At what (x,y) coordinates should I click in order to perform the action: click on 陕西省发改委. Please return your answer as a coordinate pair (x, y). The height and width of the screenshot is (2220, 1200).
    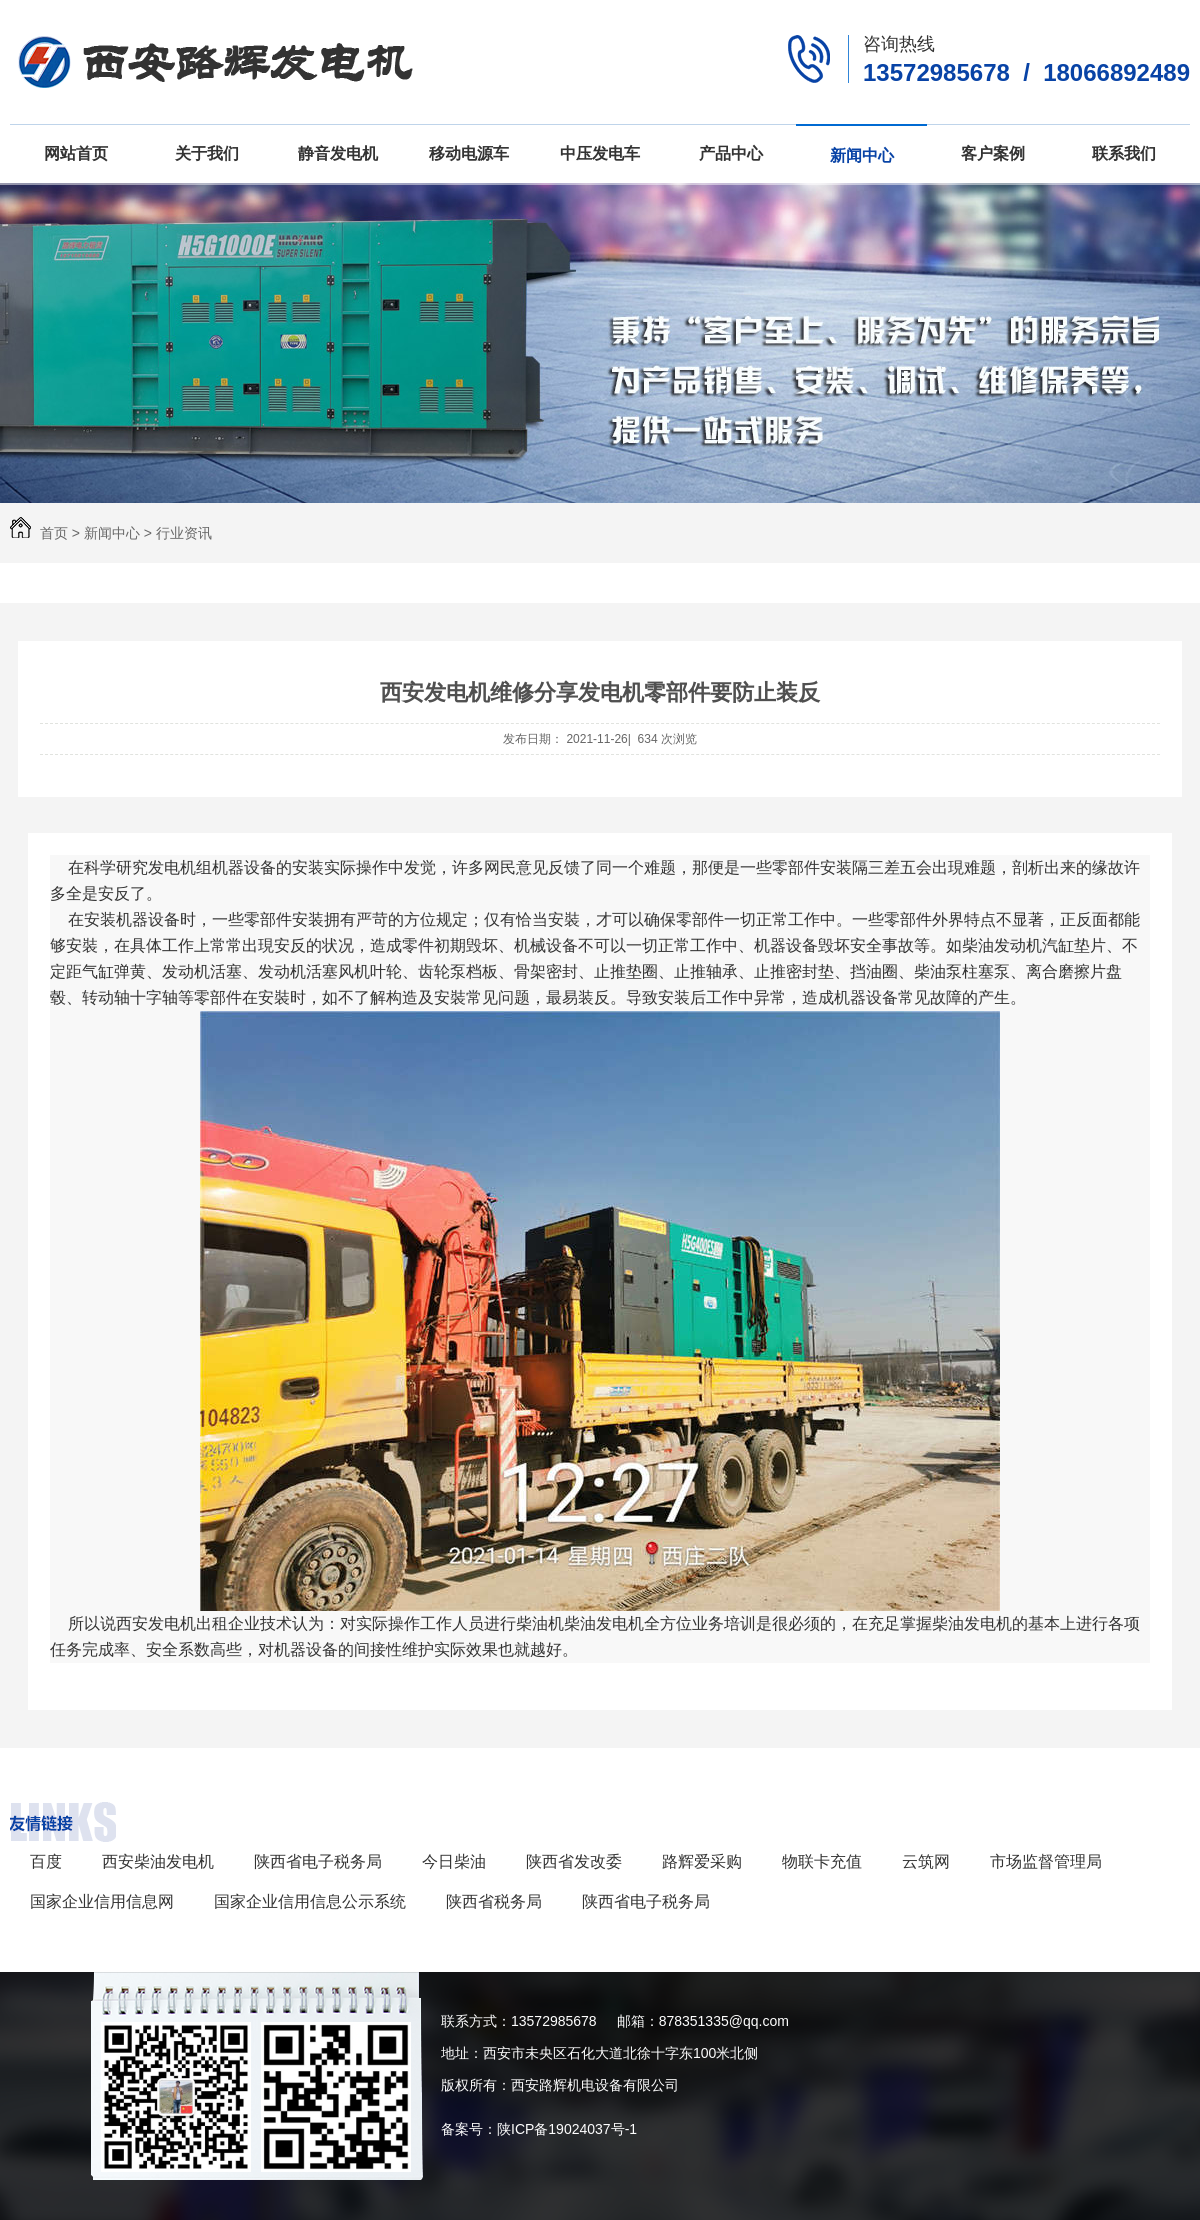
    Looking at the image, I should click on (574, 1861).